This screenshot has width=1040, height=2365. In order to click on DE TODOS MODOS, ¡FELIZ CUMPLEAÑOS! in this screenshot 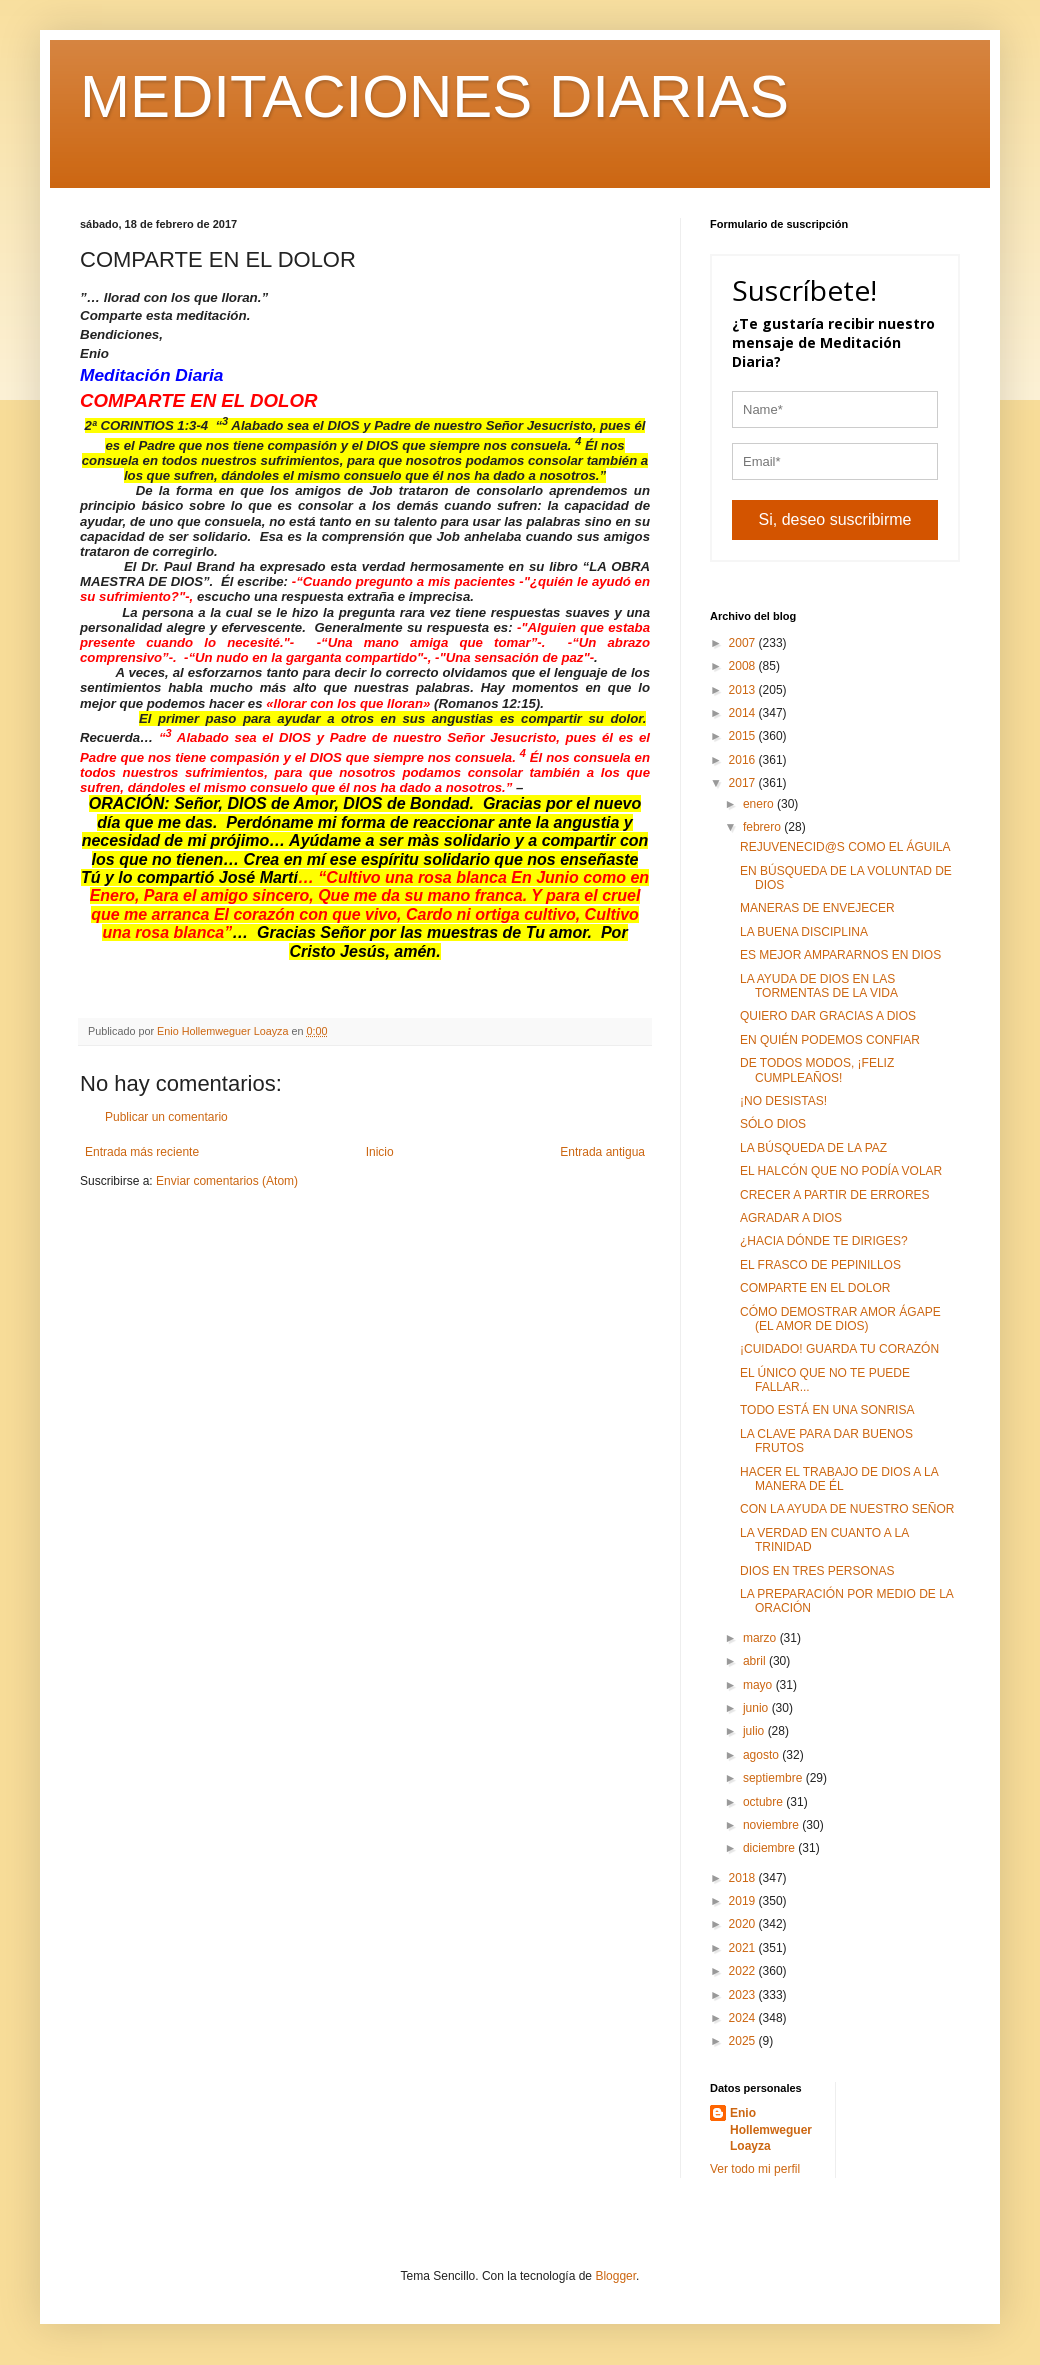, I will do `click(817, 1070)`.